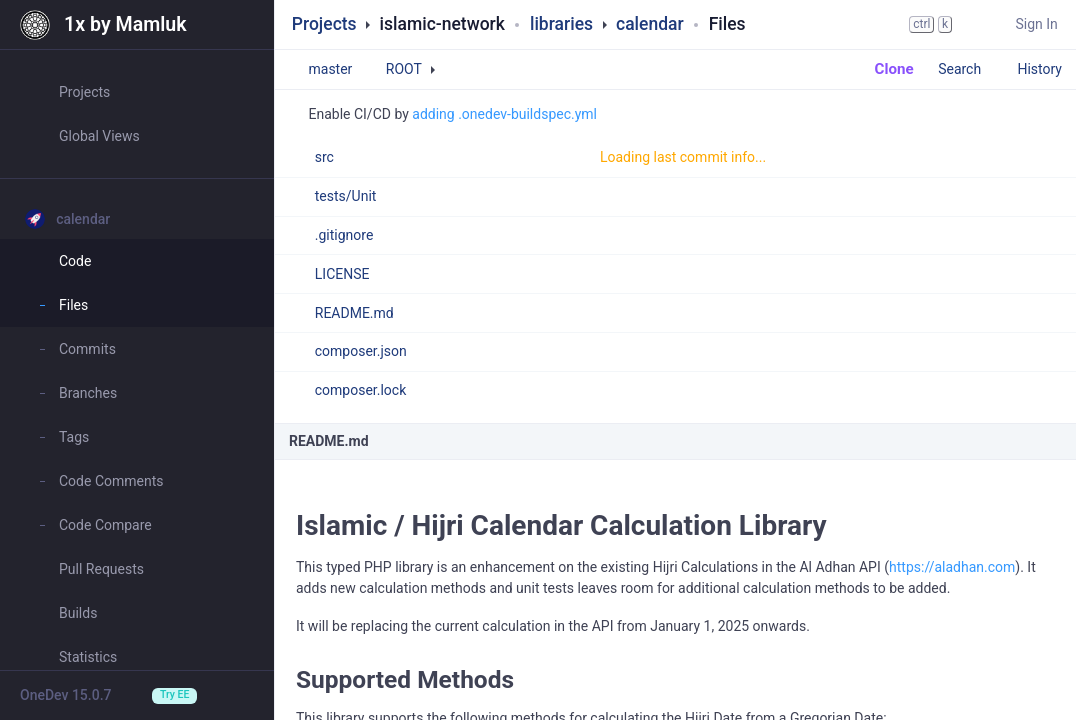 Image resolution: width=1076 pixels, height=720 pixels. What do you see at coordinates (174, 694) in the screenshot?
I see `Try EE` at bounding box center [174, 694].